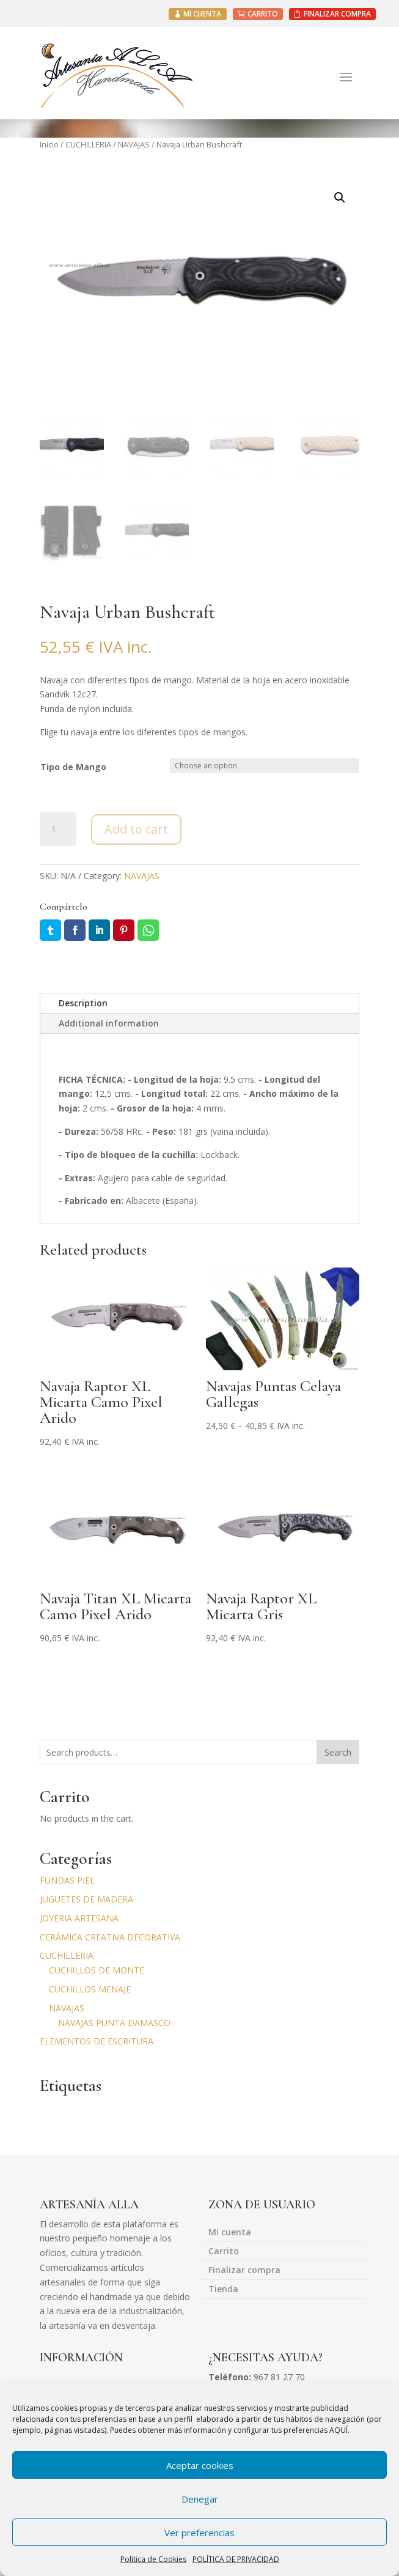  What do you see at coordinates (148, 928) in the screenshot?
I see `Whatsapp` at bounding box center [148, 928].